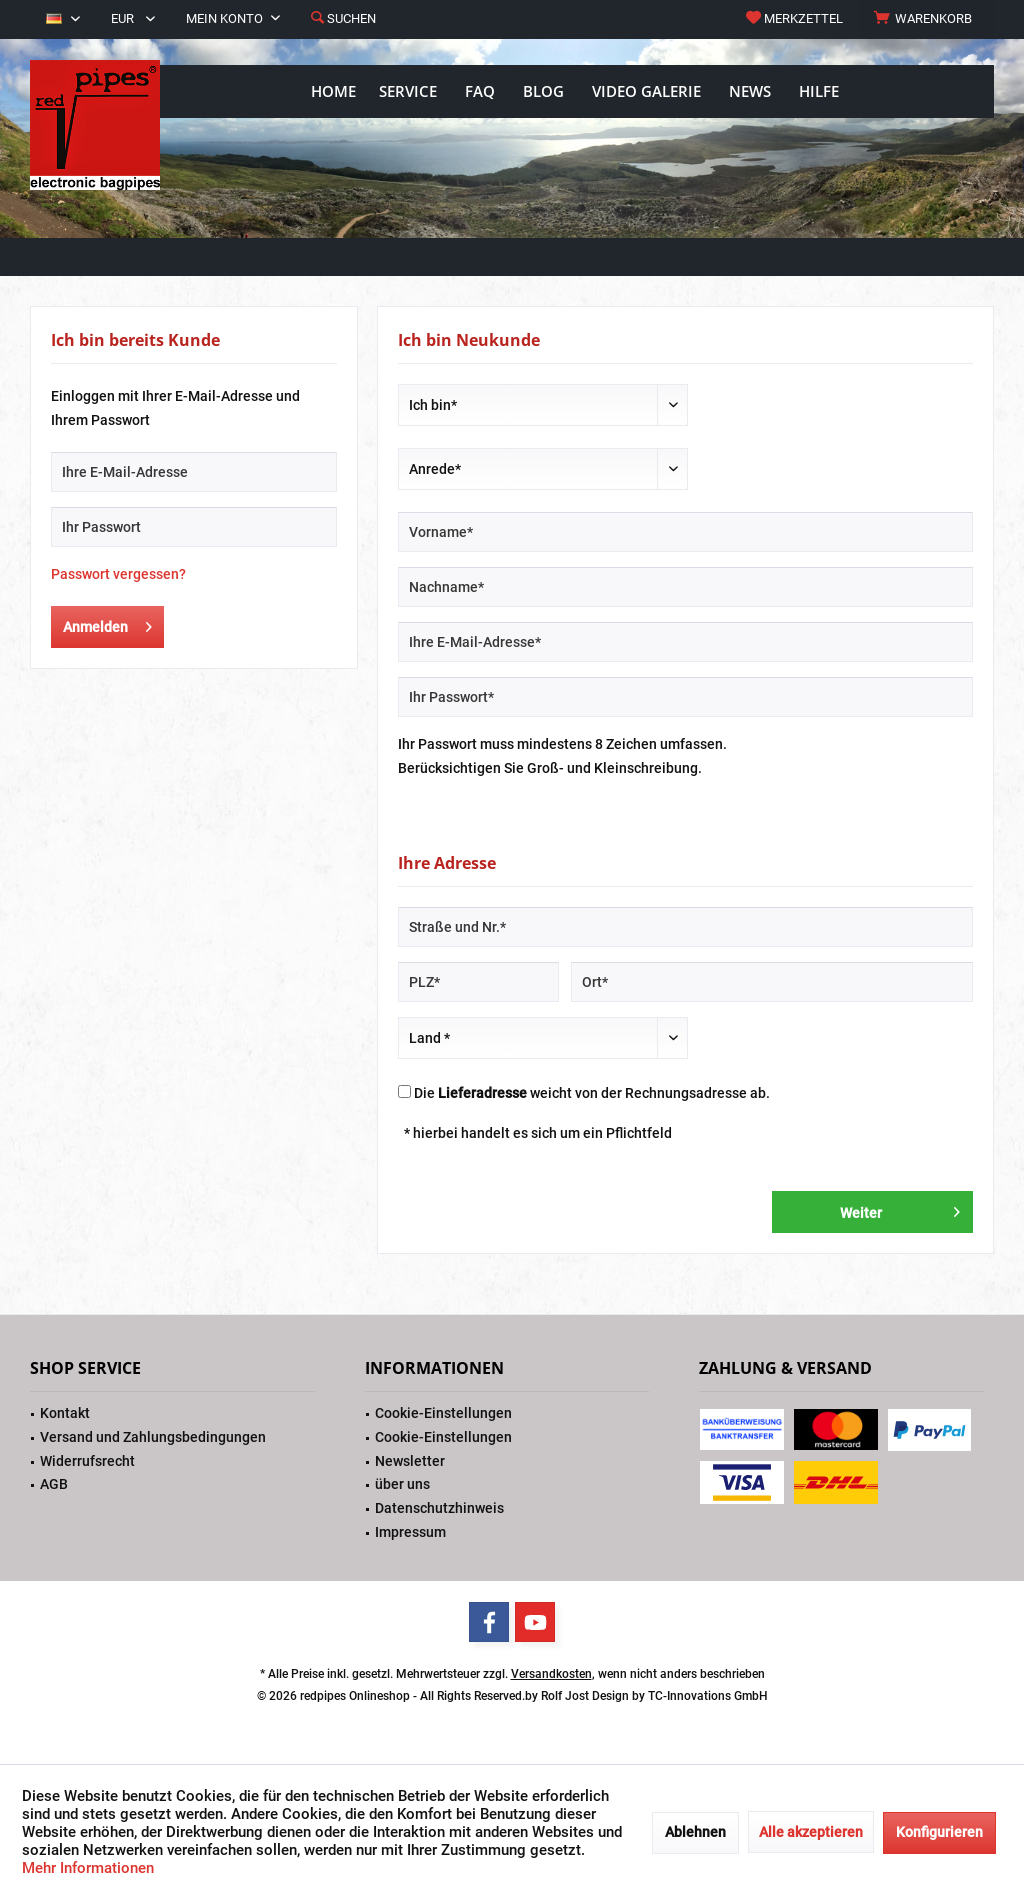 The height and width of the screenshot is (1899, 1024). I want to click on Passwort vergessen?, so click(118, 574).